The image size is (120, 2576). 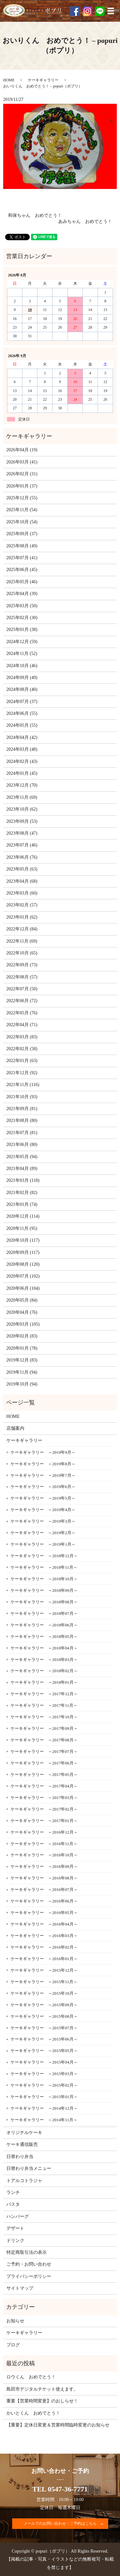 What do you see at coordinates (21, 617) in the screenshot?
I see `2025年02月 (30)` at bounding box center [21, 617].